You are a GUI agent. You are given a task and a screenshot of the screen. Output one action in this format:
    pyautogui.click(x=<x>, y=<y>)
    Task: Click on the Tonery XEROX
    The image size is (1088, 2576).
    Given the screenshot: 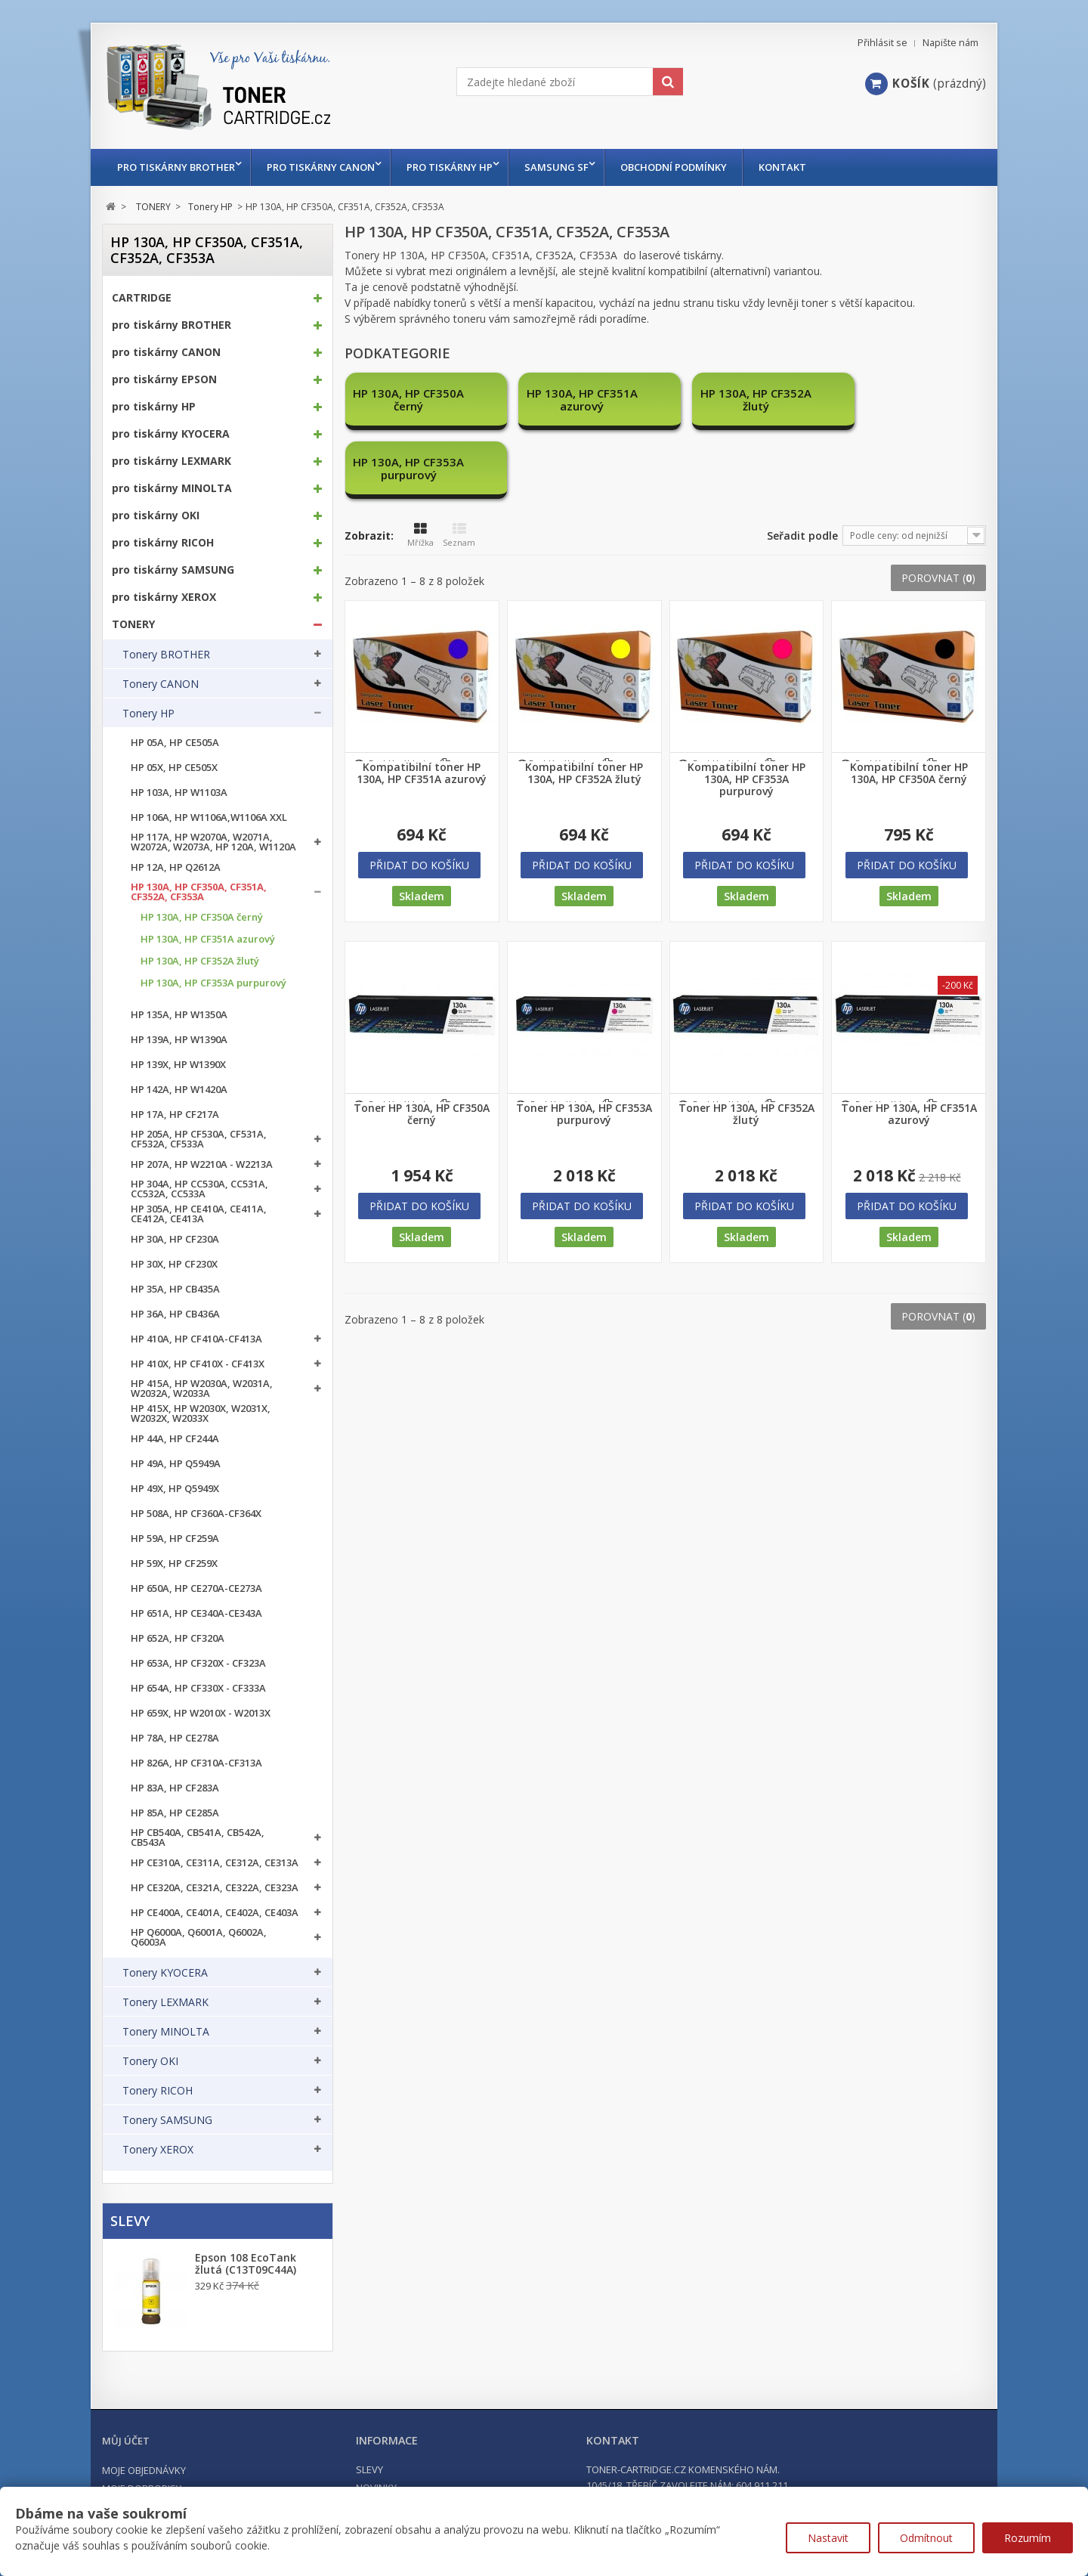 What is the action you would take?
    pyautogui.click(x=157, y=2149)
    